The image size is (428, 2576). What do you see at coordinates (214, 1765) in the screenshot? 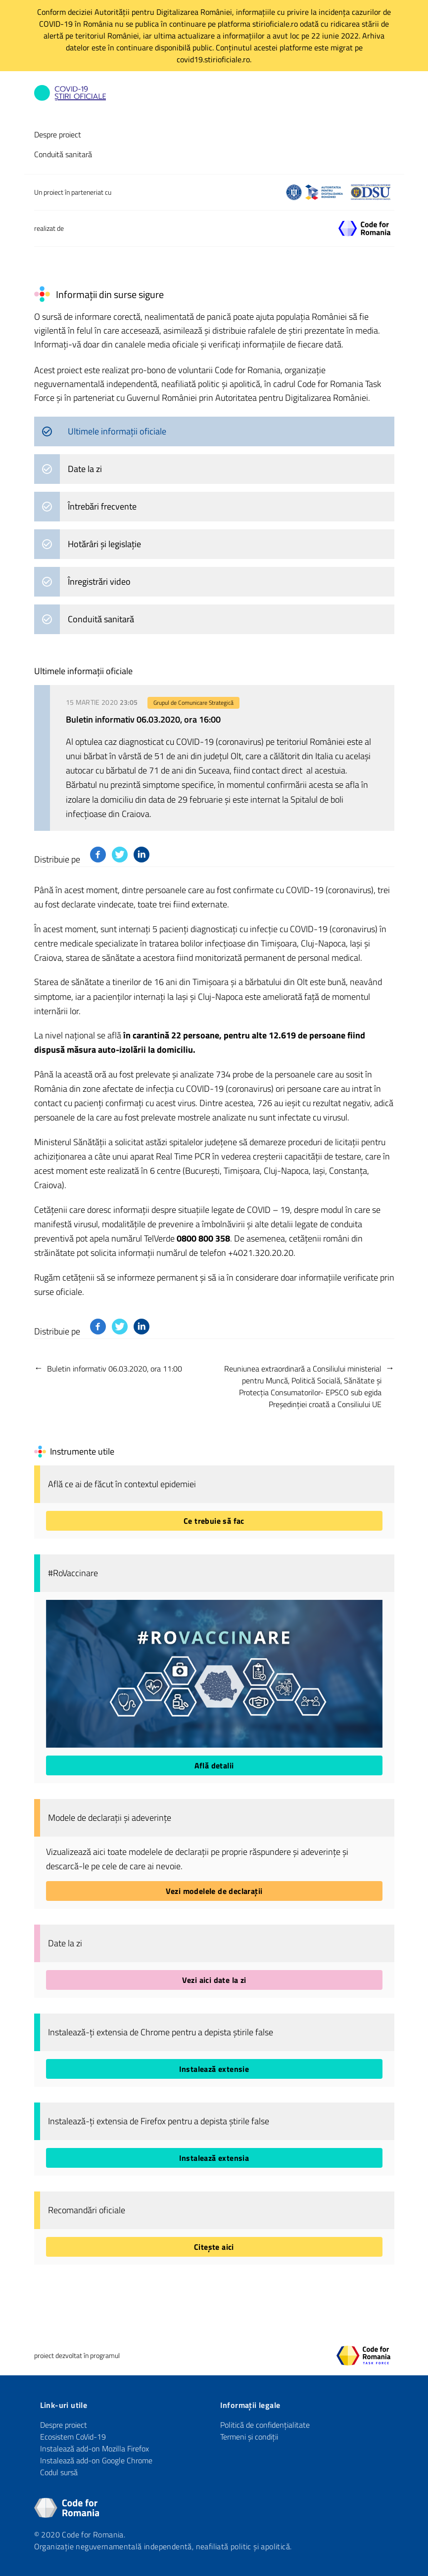
I see `Află detalii` at bounding box center [214, 1765].